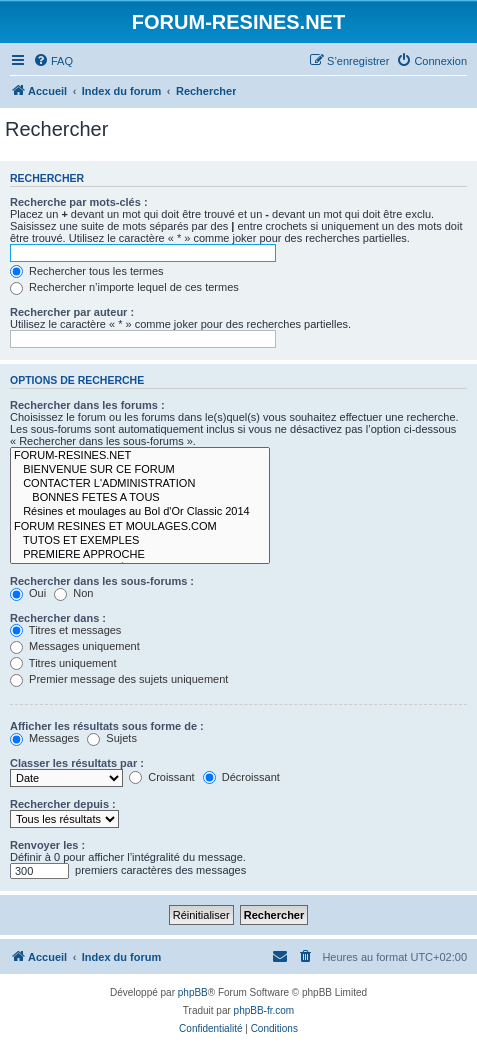  Describe the element at coordinates (119, 679) in the screenshot. I see `Premier message des sujets uniquement` at that location.